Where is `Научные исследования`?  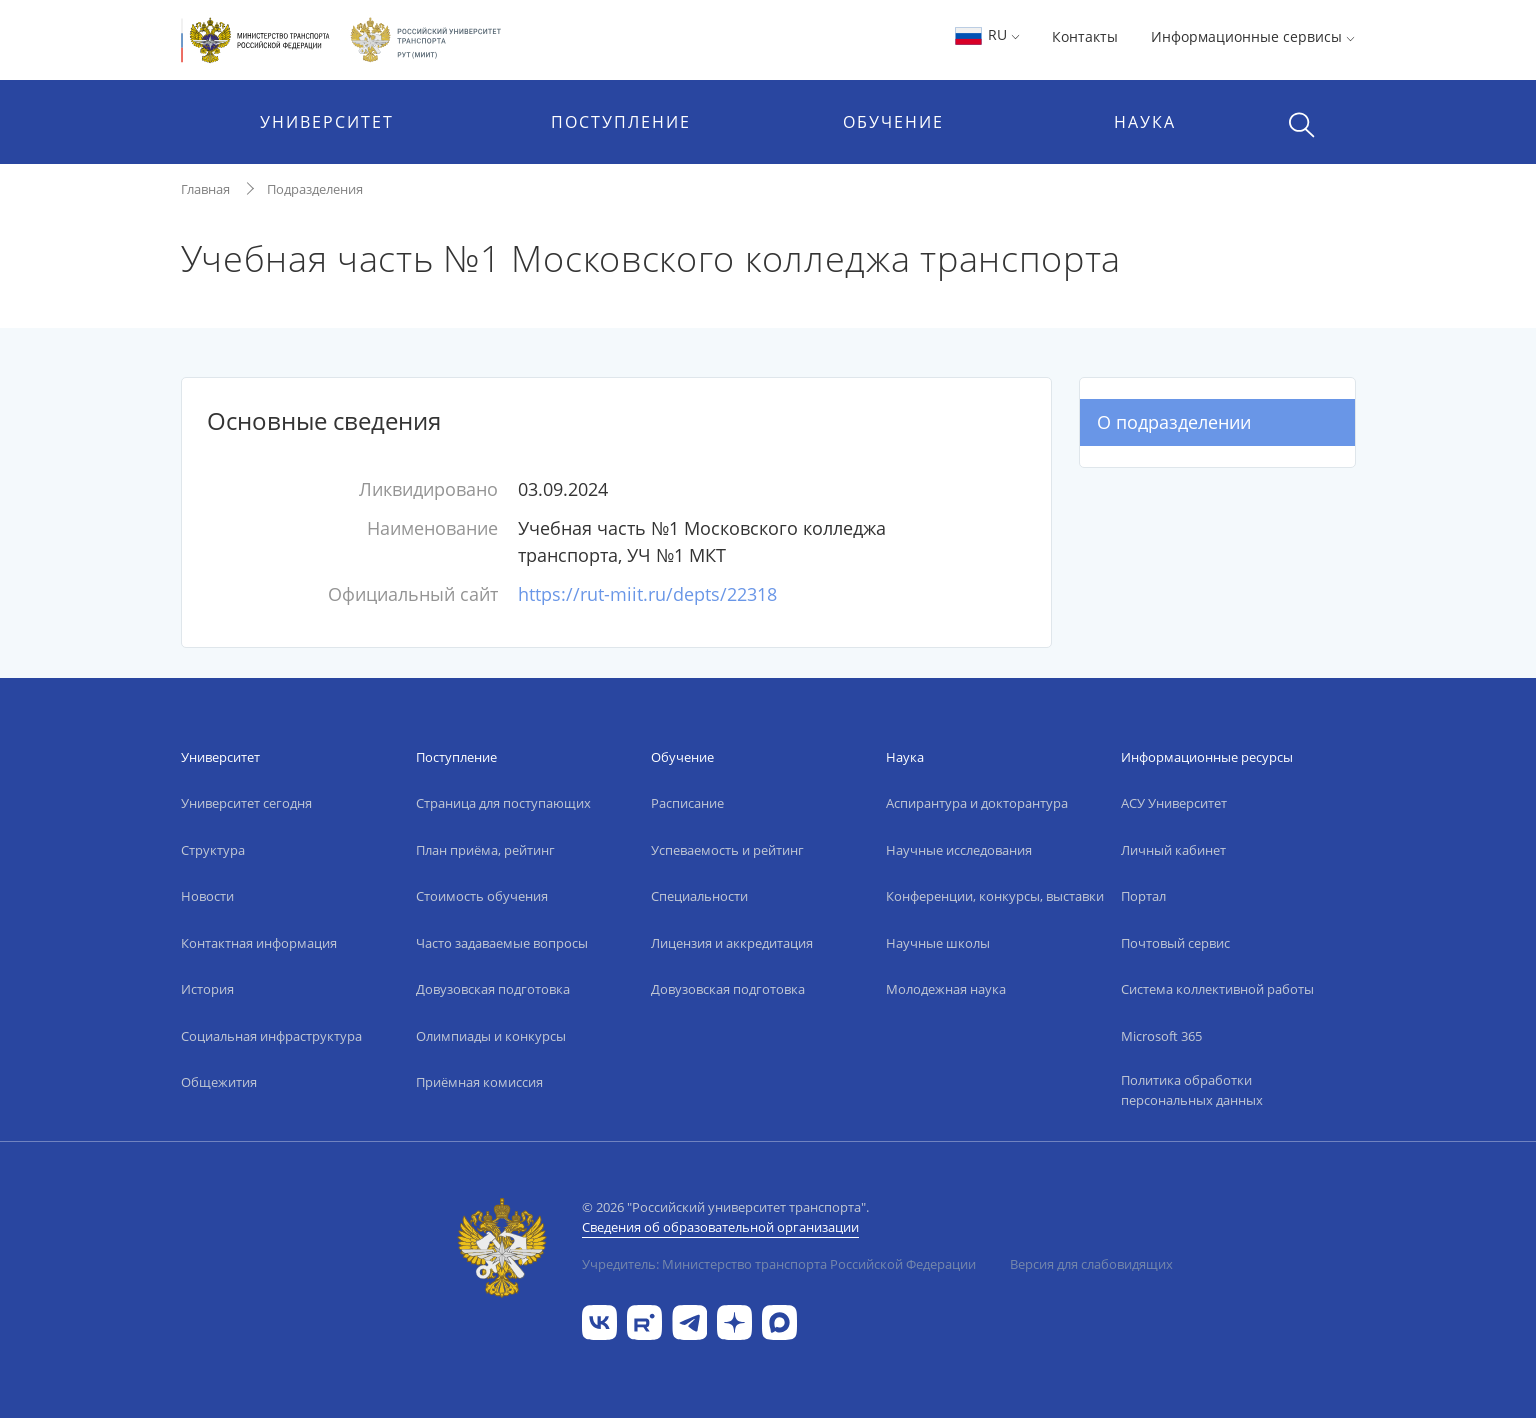
Научные исследования is located at coordinates (959, 850).